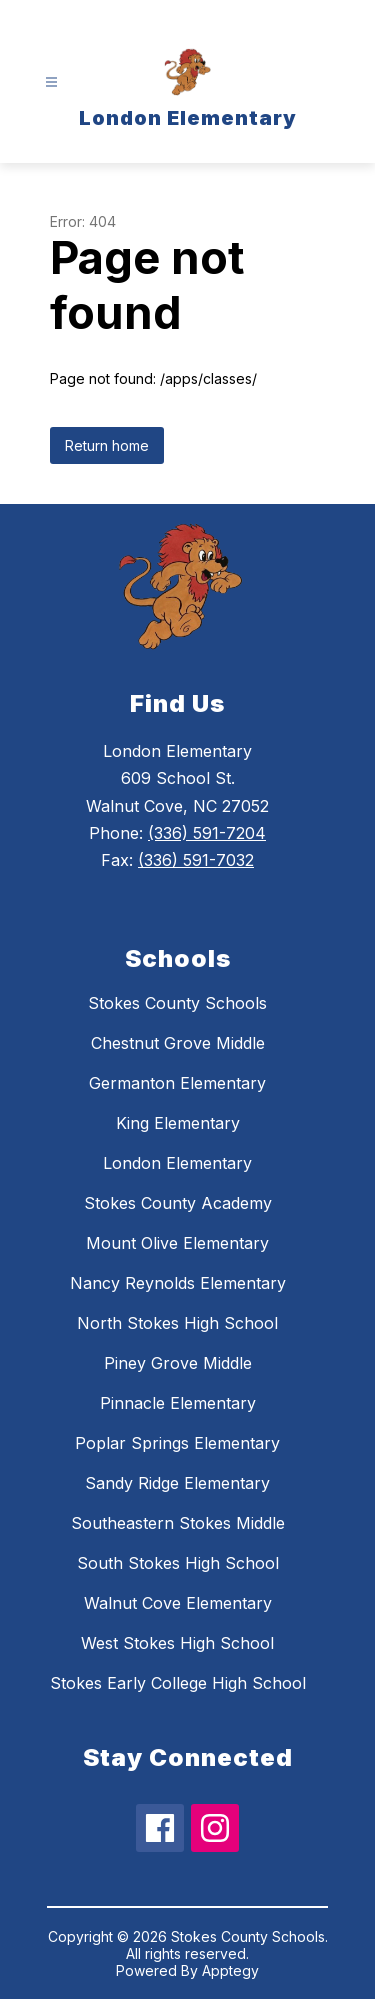  What do you see at coordinates (207, 833) in the screenshot?
I see `(336) 591-7204` at bounding box center [207, 833].